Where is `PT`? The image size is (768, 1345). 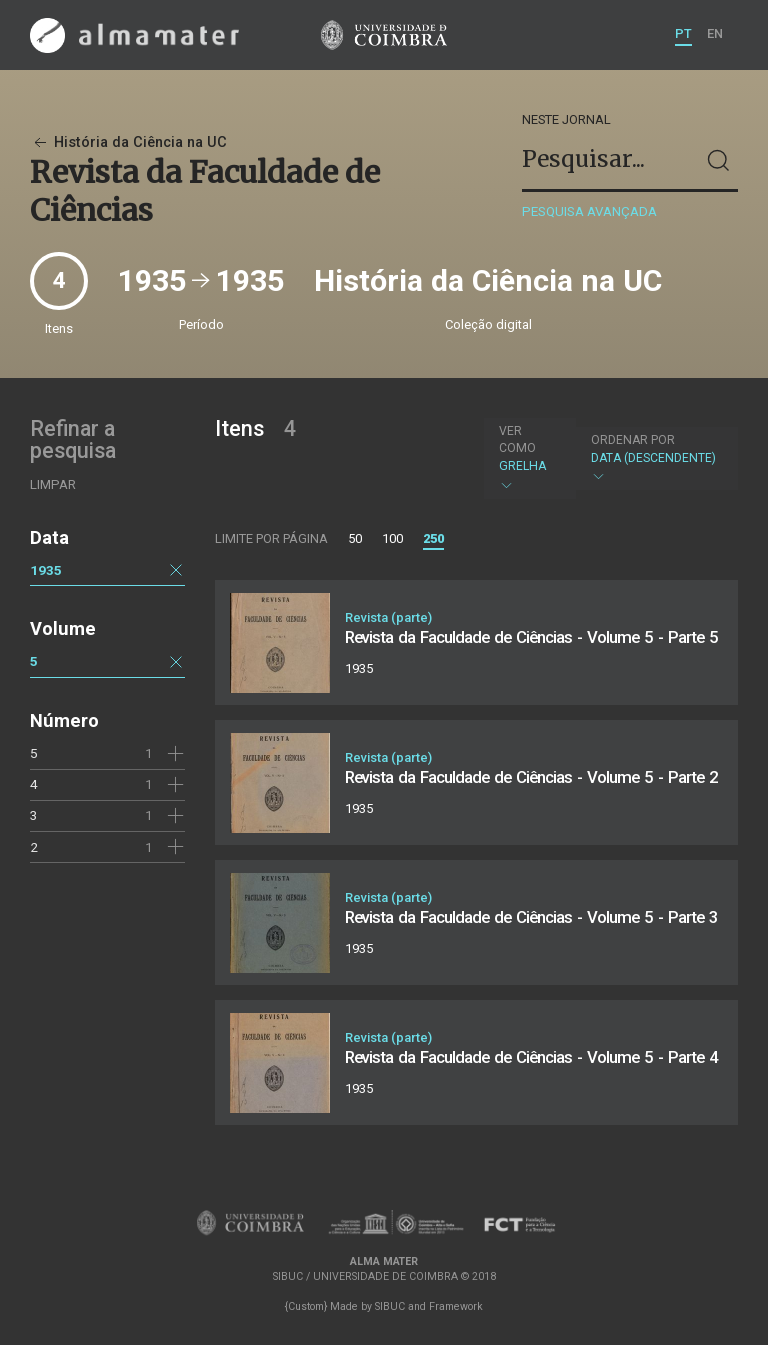 PT is located at coordinates (683, 33).